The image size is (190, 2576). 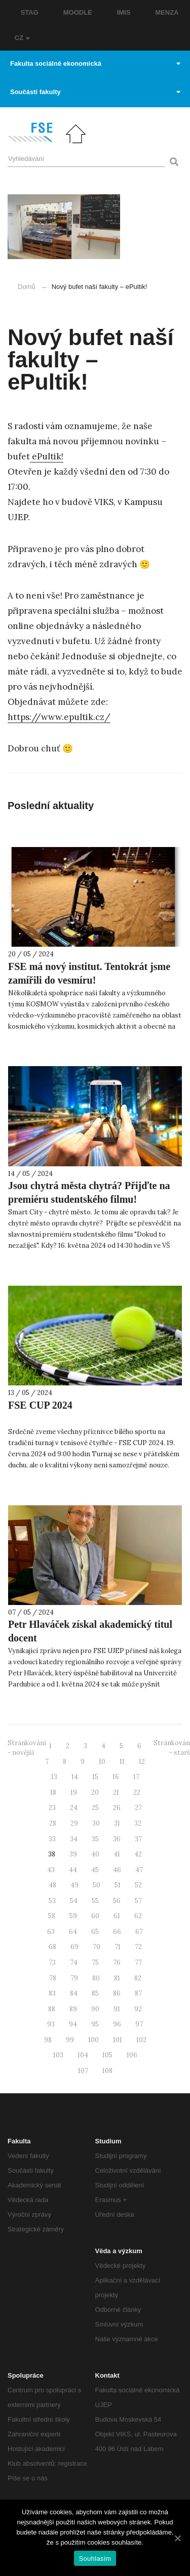 I want to click on 20, so click(x=95, y=1792).